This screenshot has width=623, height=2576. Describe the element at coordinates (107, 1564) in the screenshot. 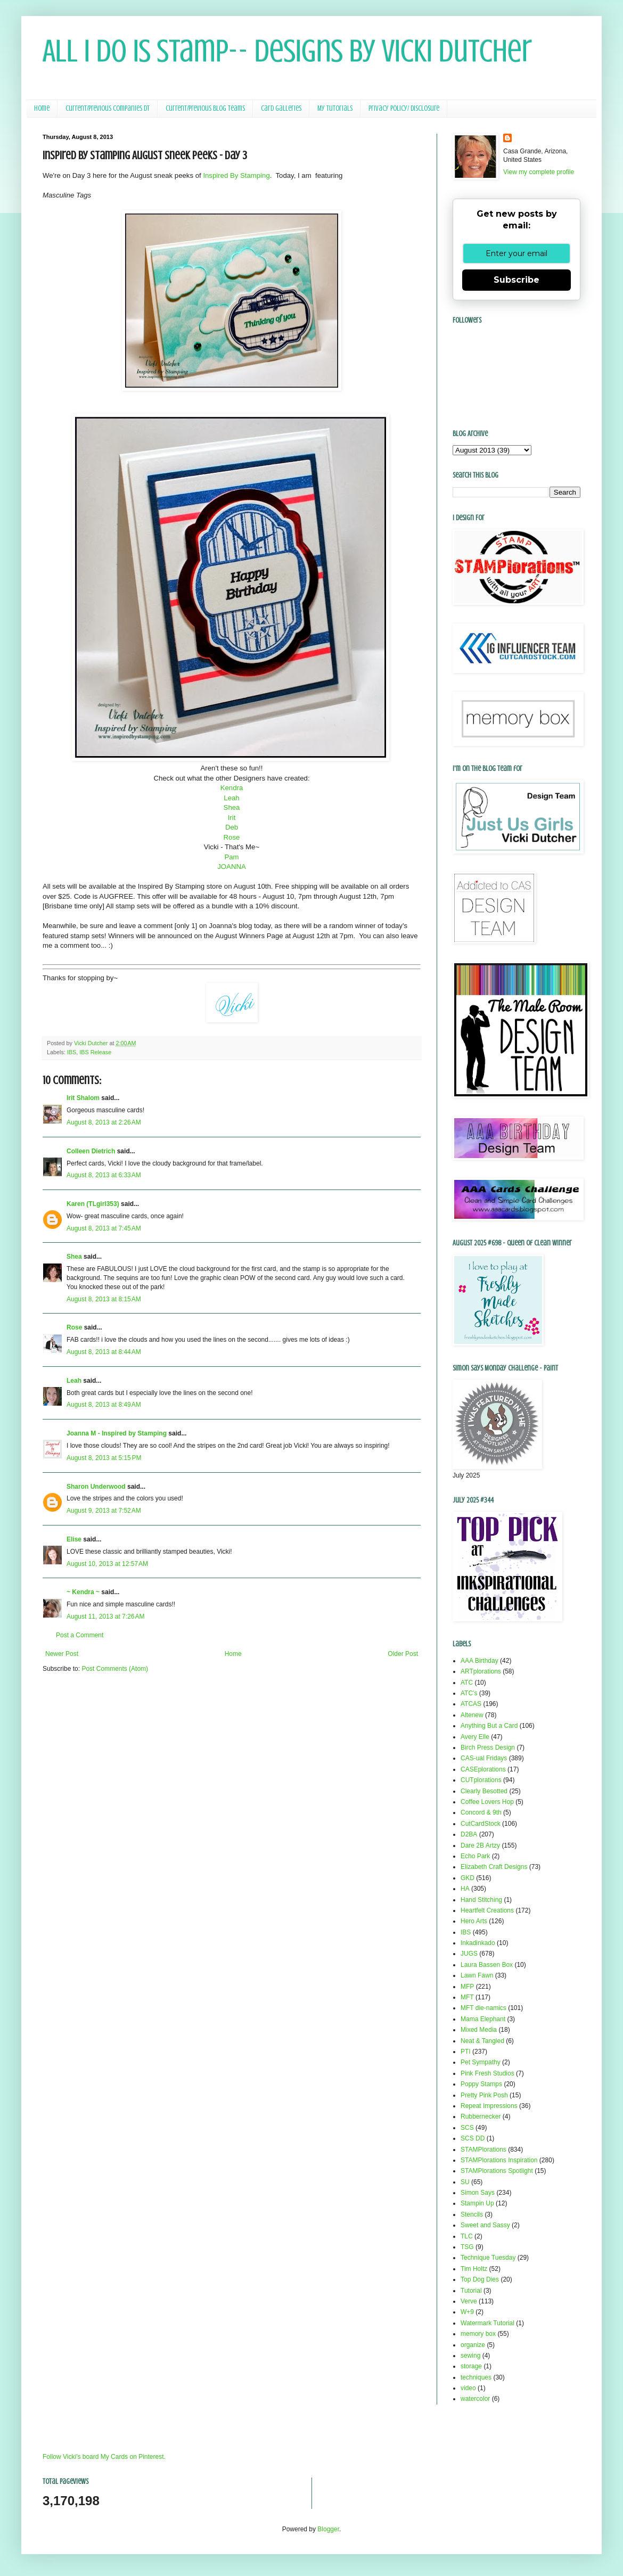

I see `August 10, 2013 at 12:57 AM` at that location.